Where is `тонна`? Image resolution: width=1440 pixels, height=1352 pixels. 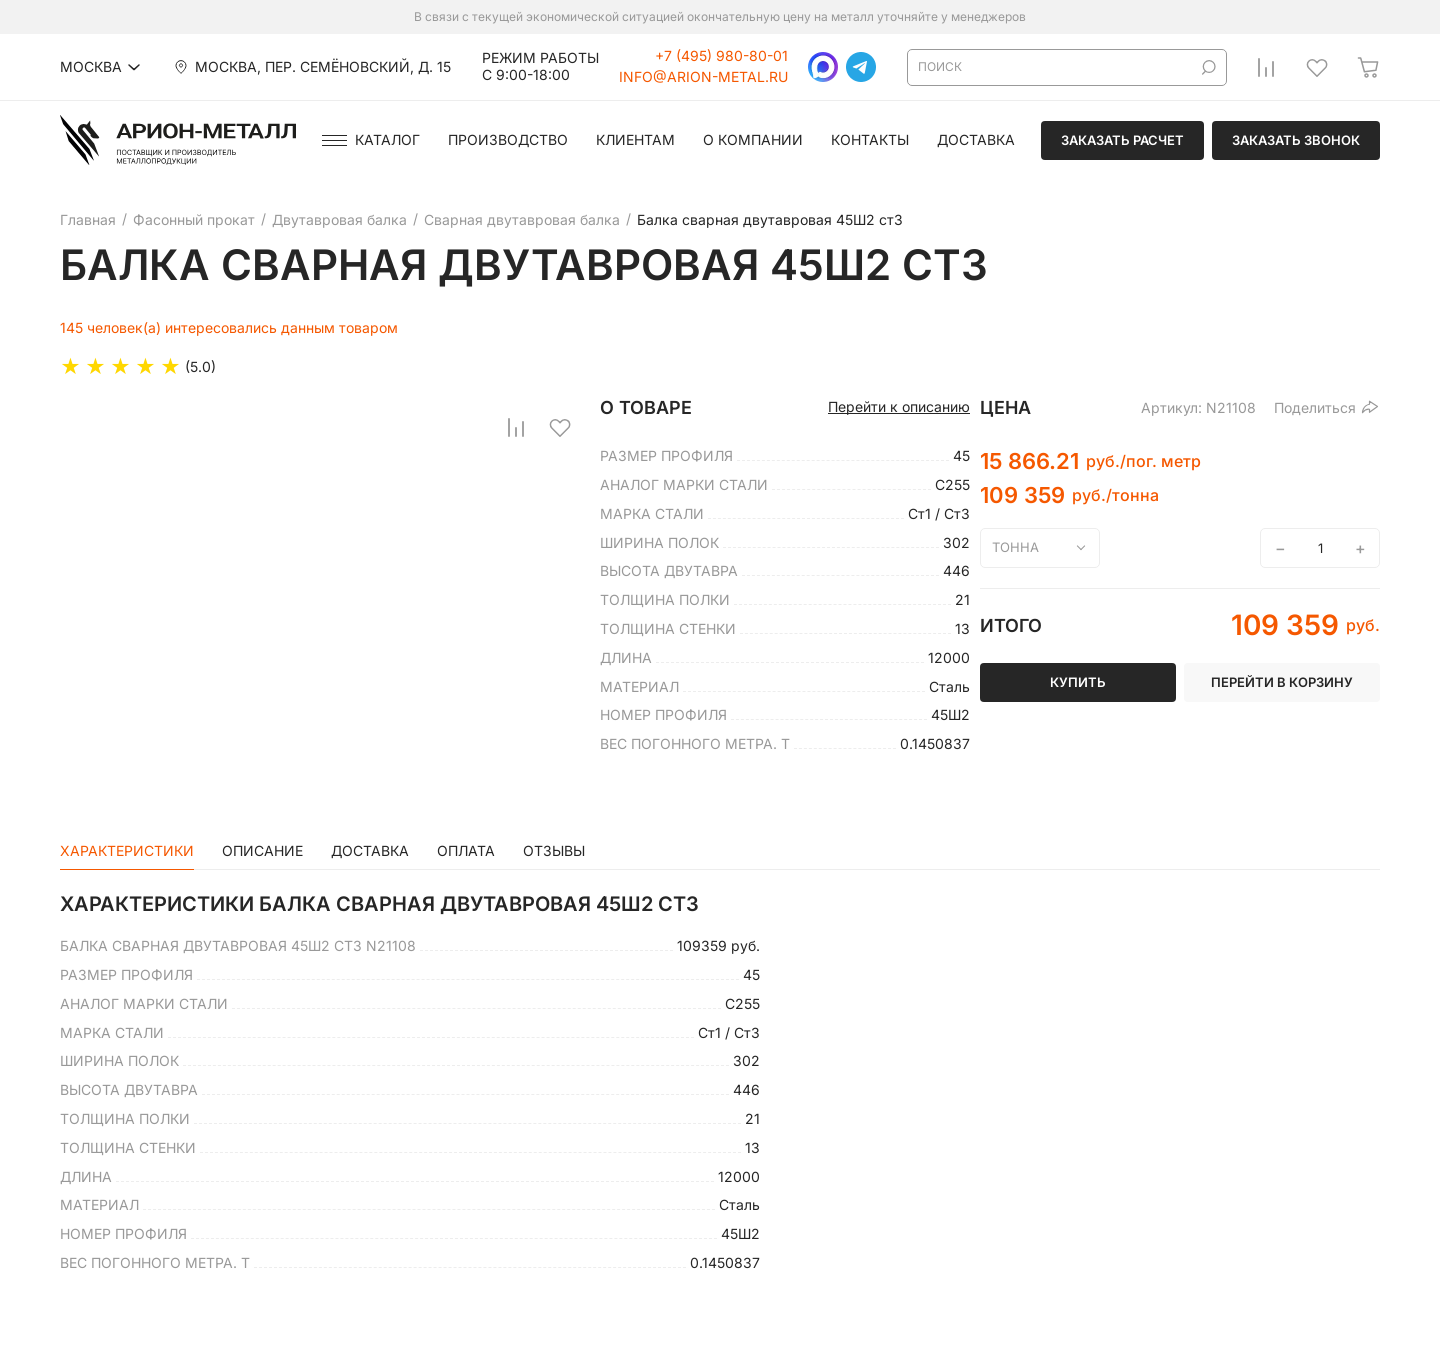 тонна is located at coordinates (1015, 547).